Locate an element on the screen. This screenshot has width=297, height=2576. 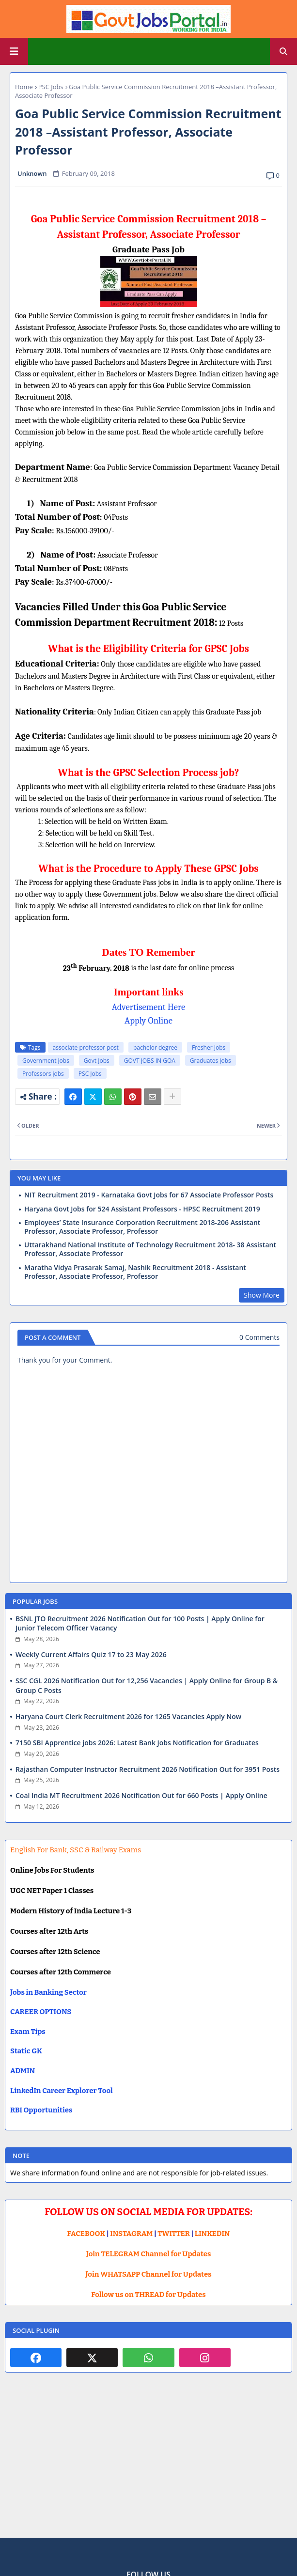
[Share button] is located at coordinates (172, 1096).